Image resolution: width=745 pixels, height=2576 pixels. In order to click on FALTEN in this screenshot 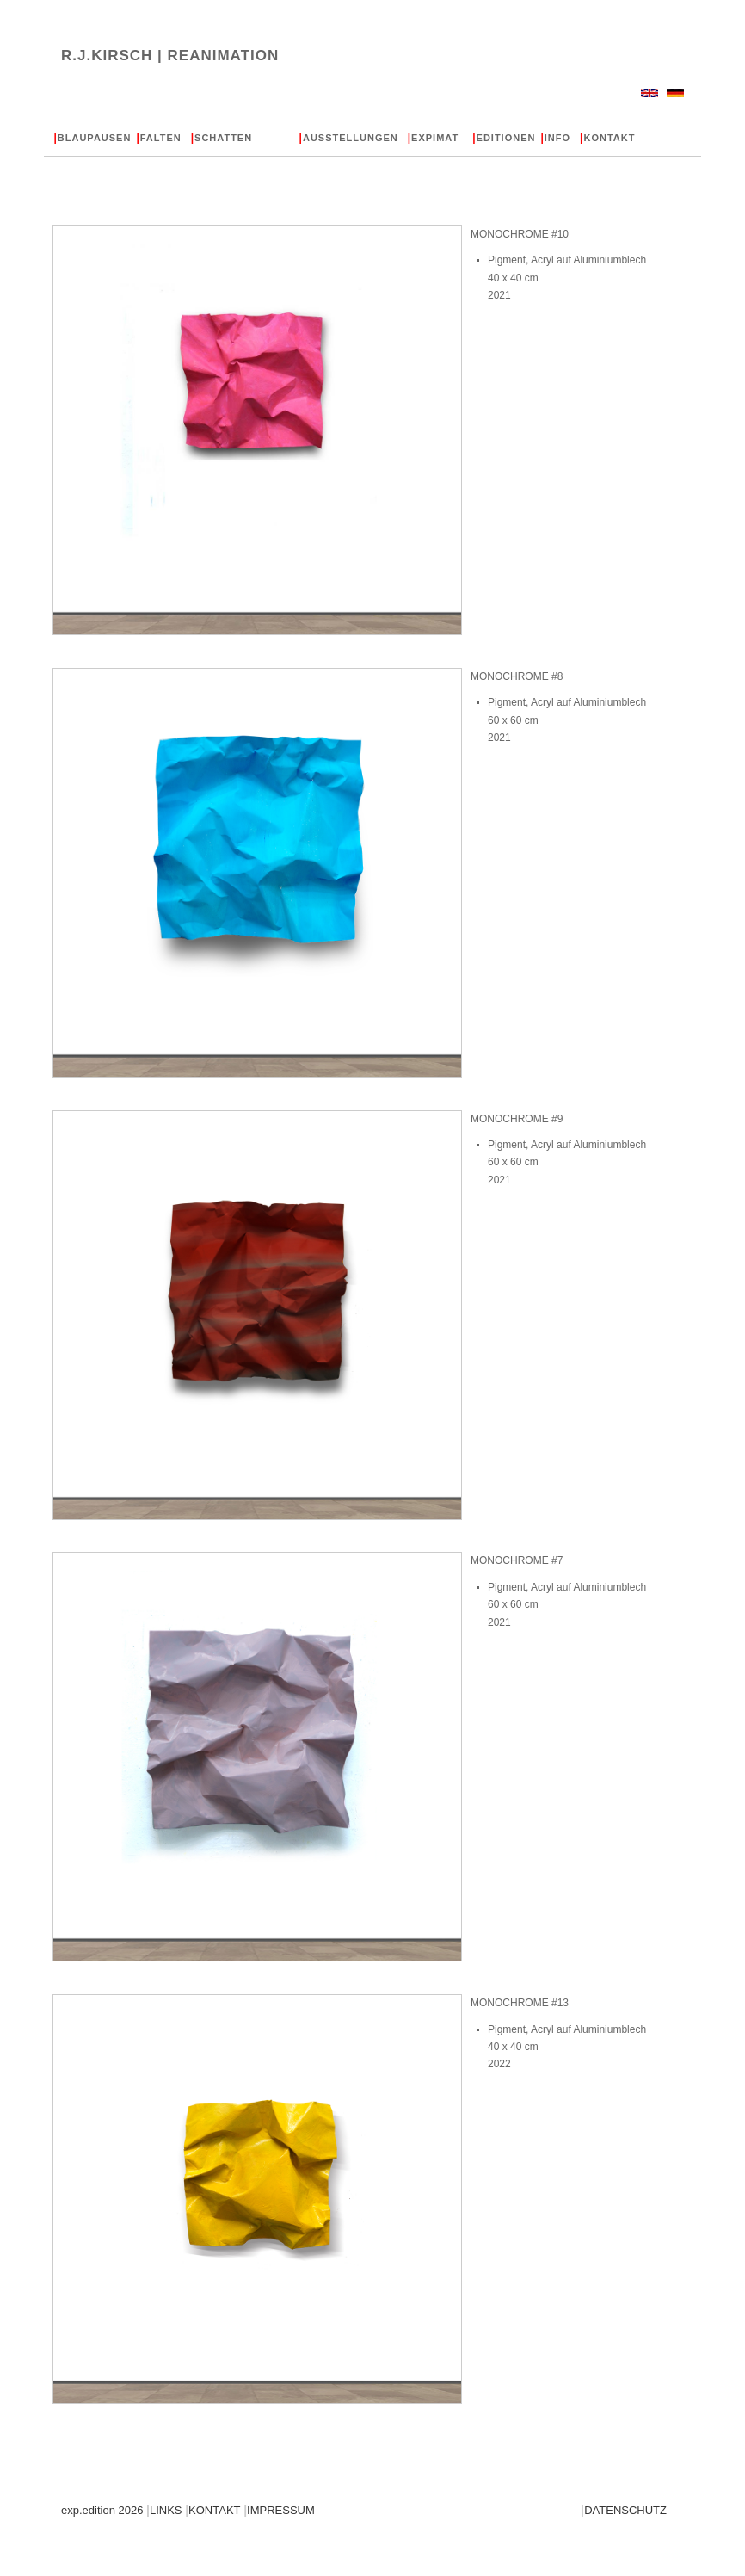, I will do `click(158, 138)`.